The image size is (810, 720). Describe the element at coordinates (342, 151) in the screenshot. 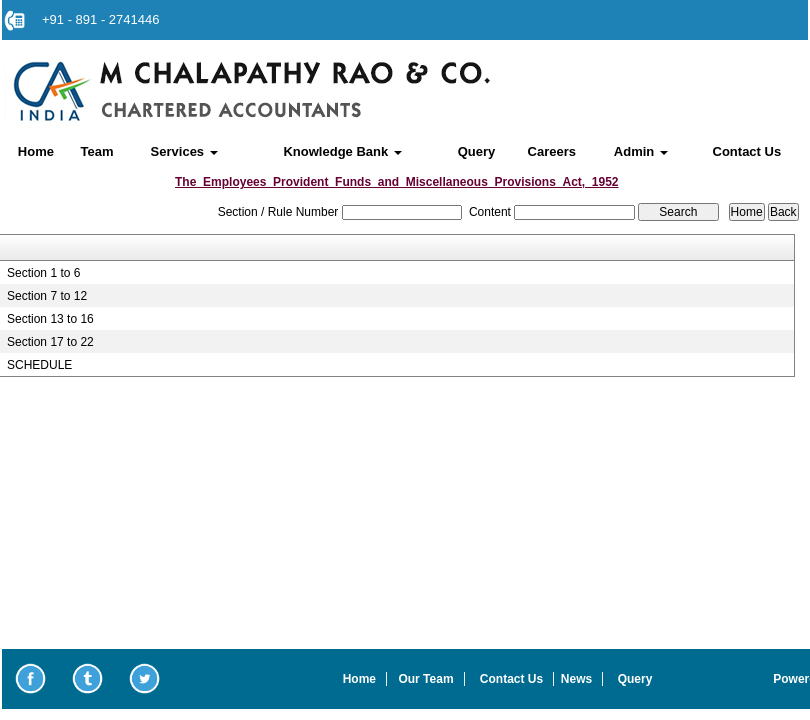

I see `Knowledge Bank` at that location.